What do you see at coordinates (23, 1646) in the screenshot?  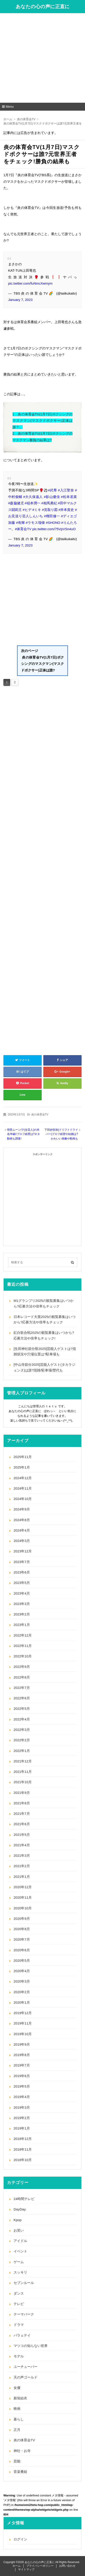 I see `2022年11月` at bounding box center [23, 1646].